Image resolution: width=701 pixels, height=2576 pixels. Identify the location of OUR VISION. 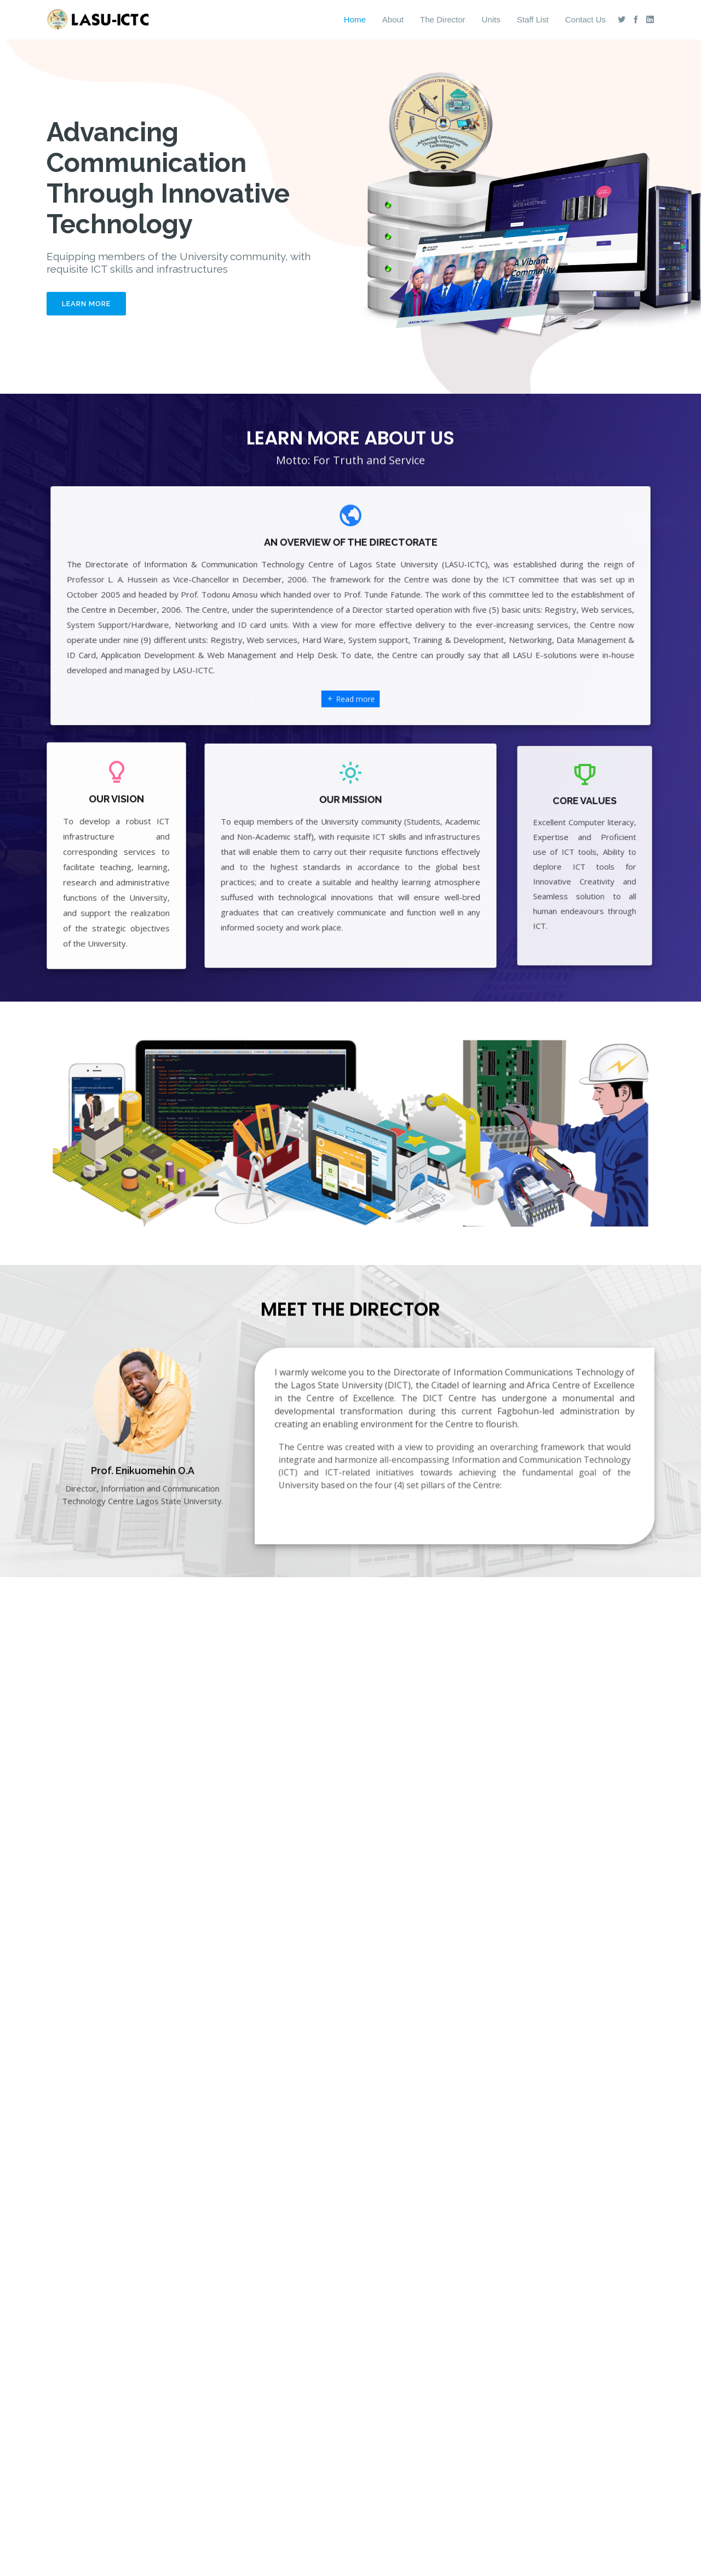
(116, 820).